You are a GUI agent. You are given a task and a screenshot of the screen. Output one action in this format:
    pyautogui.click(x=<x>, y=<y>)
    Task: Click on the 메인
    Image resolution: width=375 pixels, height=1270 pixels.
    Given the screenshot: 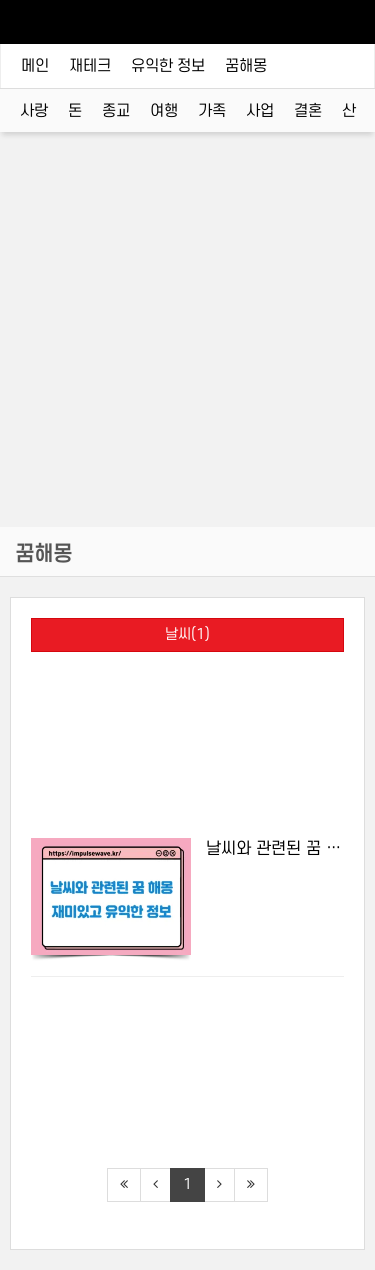 What is the action you would take?
    pyautogui.click(x=35, y=66)
    